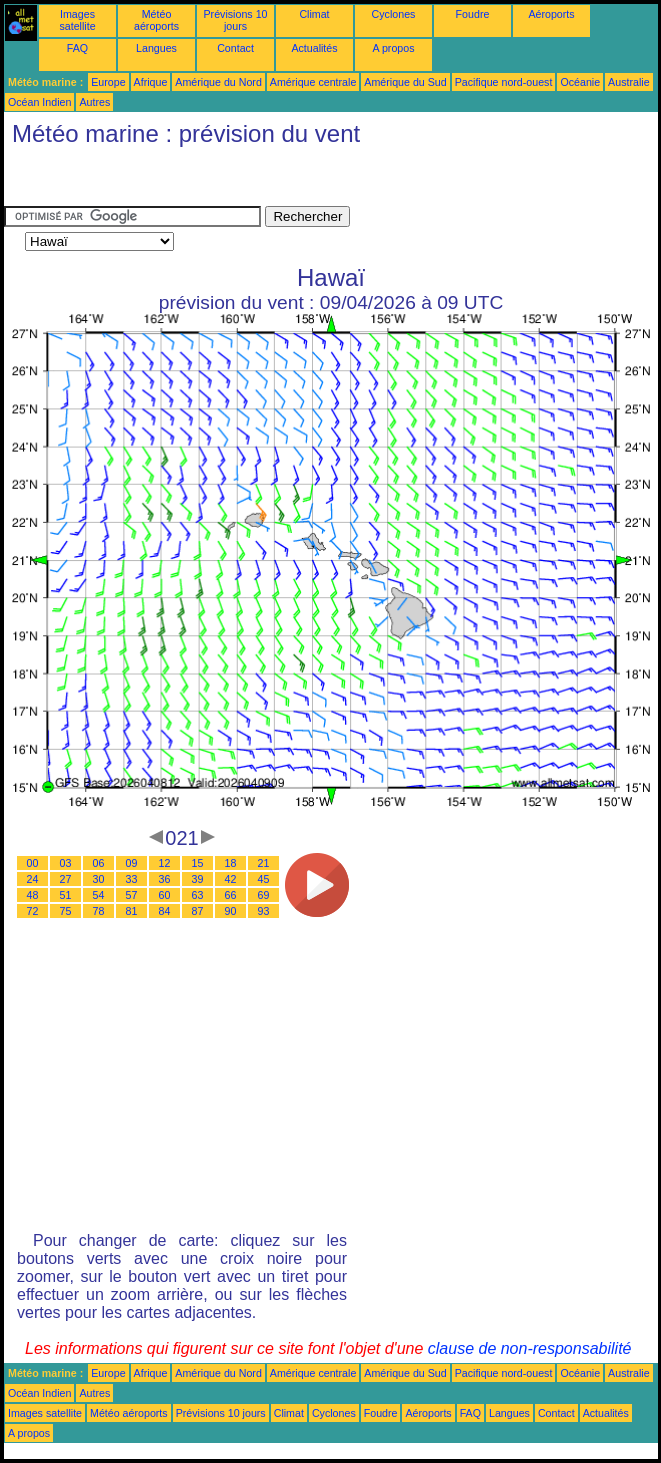  I want to click on Prévisions 10 jours, so click(236, 20).